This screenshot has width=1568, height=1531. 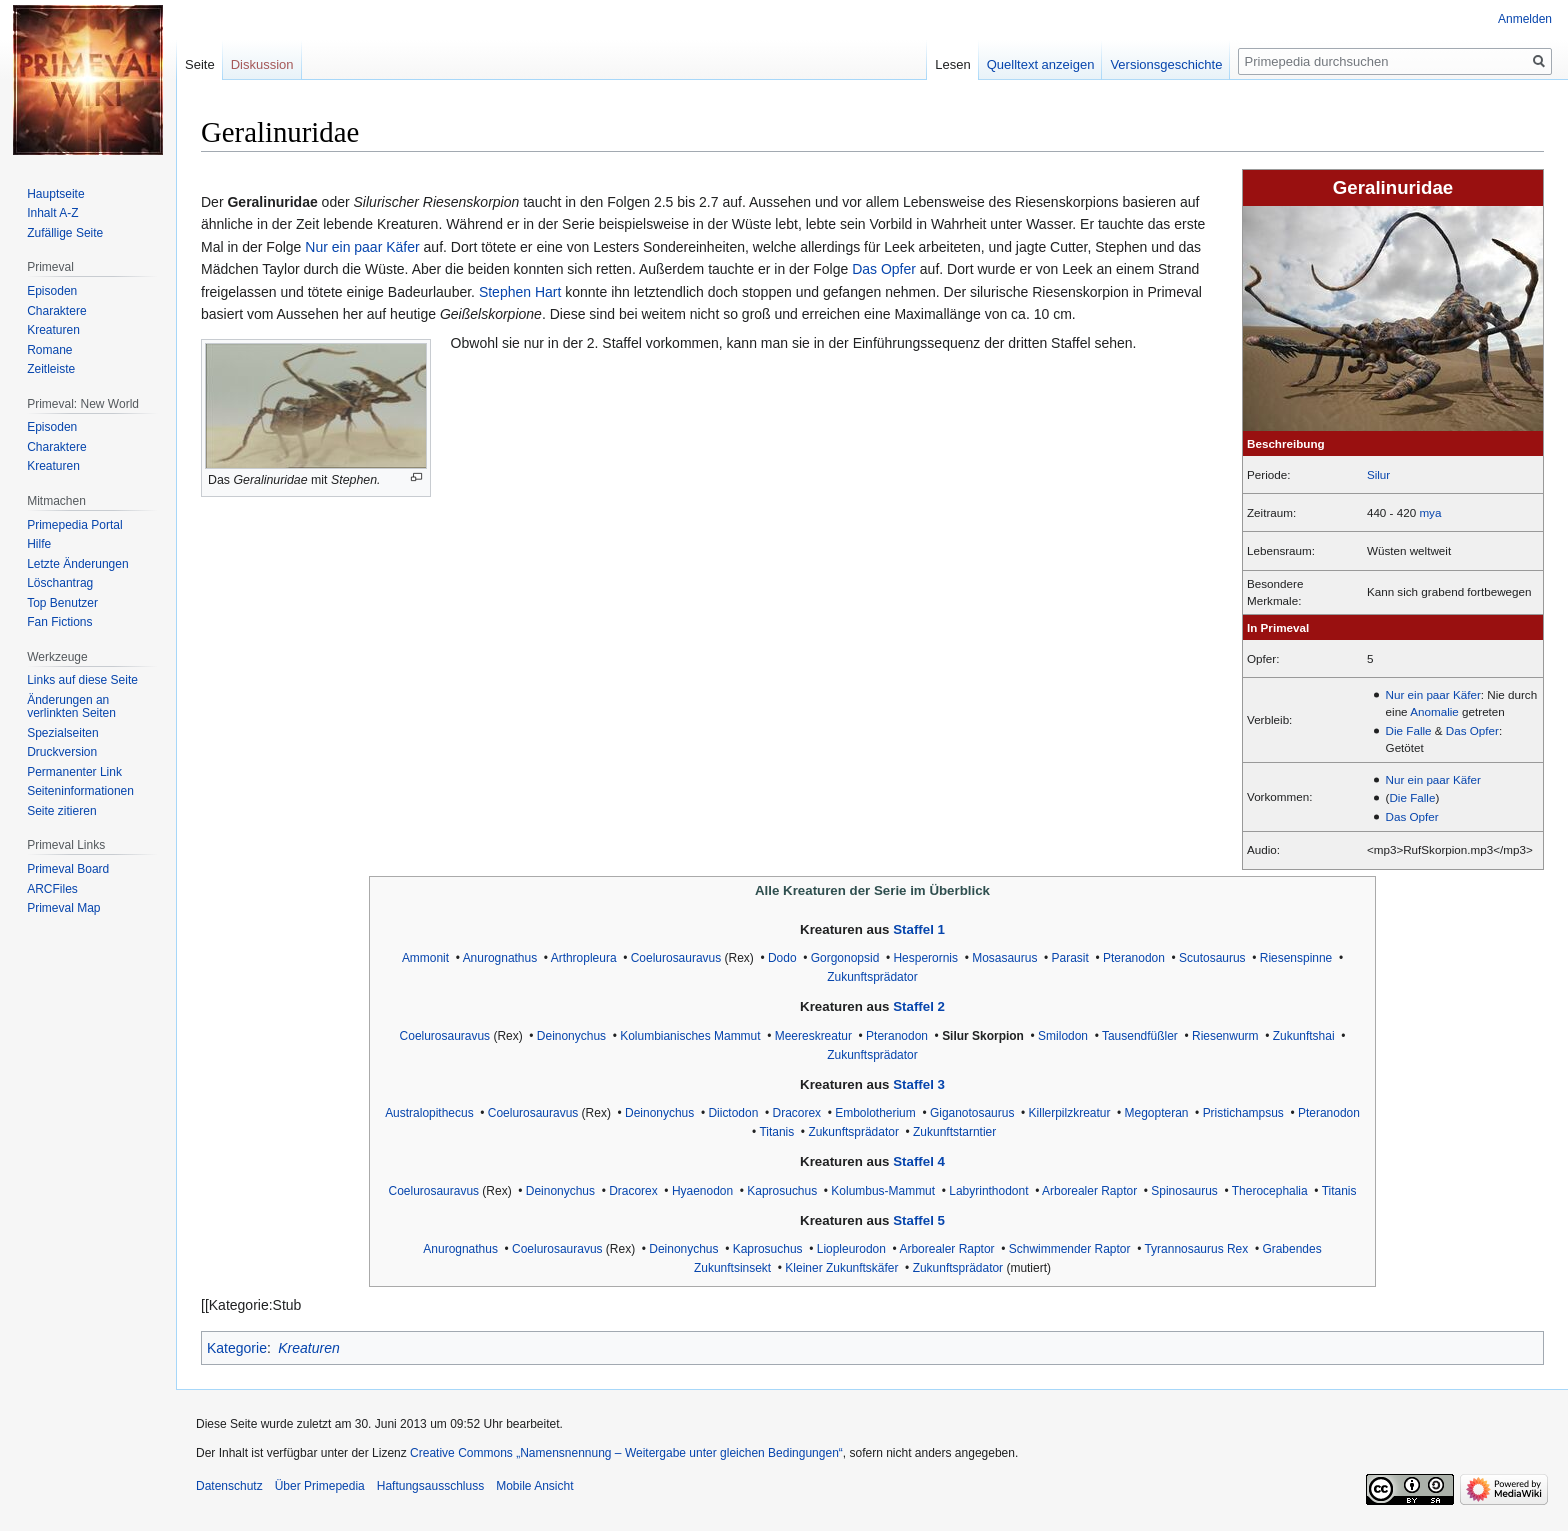 I want to click on Labyrinthodont, so click(x=988, y=1191).